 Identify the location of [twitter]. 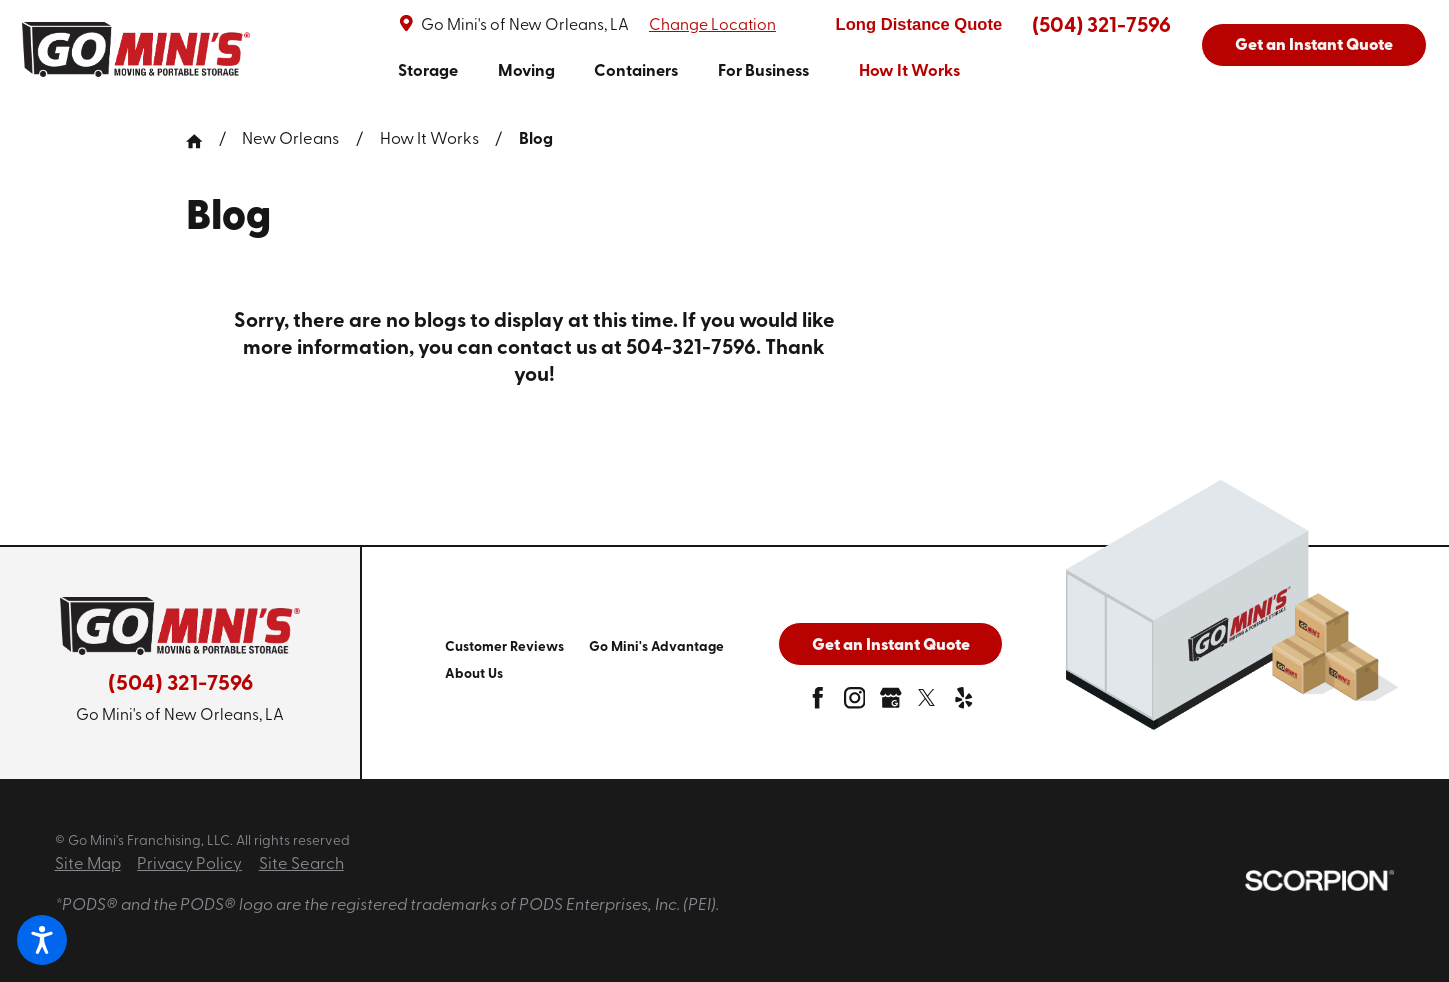
(927, 703).